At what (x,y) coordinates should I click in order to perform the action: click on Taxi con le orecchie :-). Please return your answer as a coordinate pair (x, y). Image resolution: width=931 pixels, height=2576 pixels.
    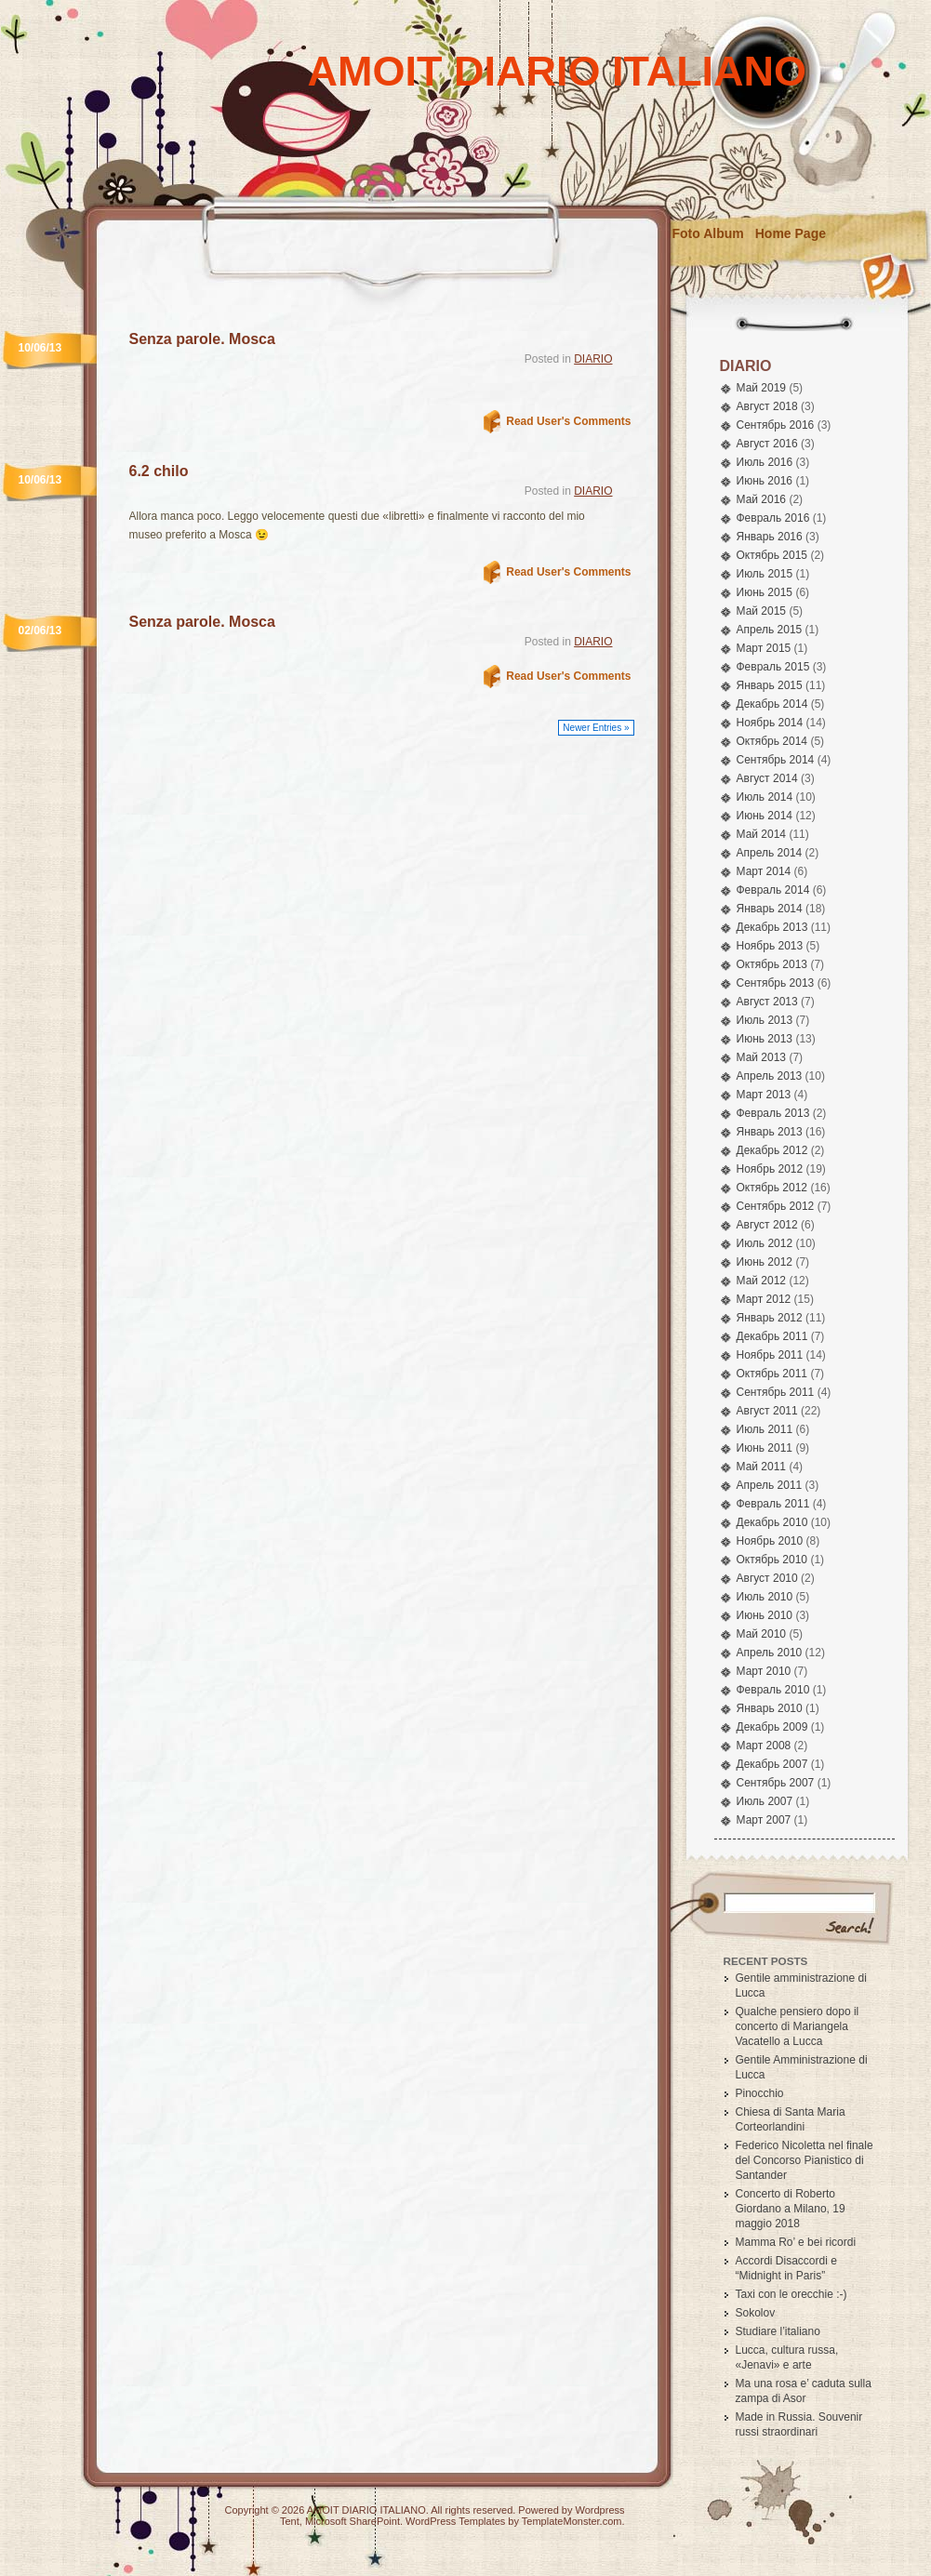
    Looking at the image, I should click on (791, 2294).